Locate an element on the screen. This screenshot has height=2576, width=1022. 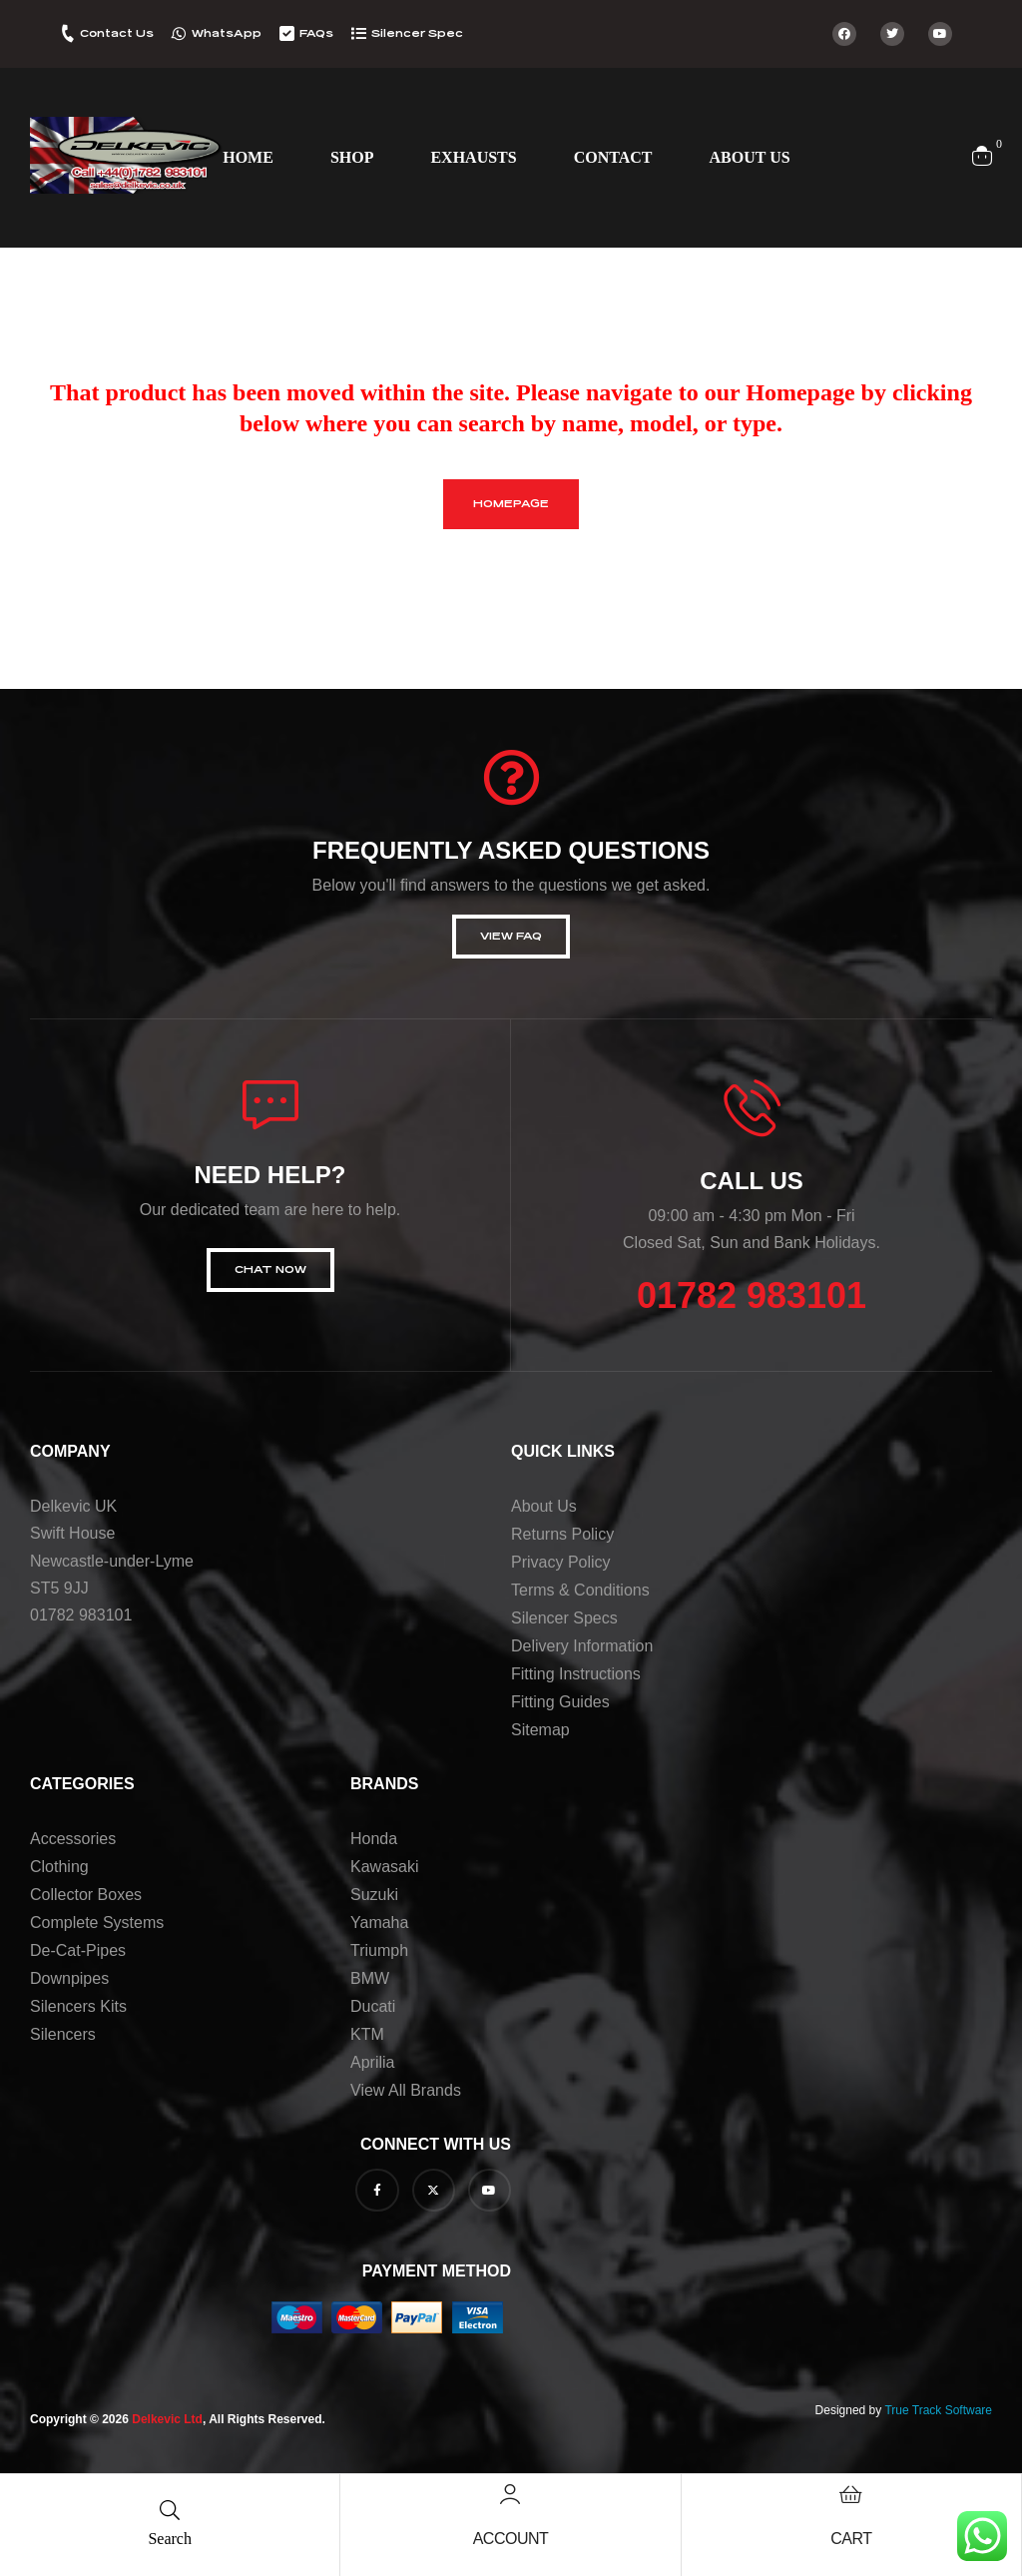
Silencers Kits is located at coordinates (78, 2006).